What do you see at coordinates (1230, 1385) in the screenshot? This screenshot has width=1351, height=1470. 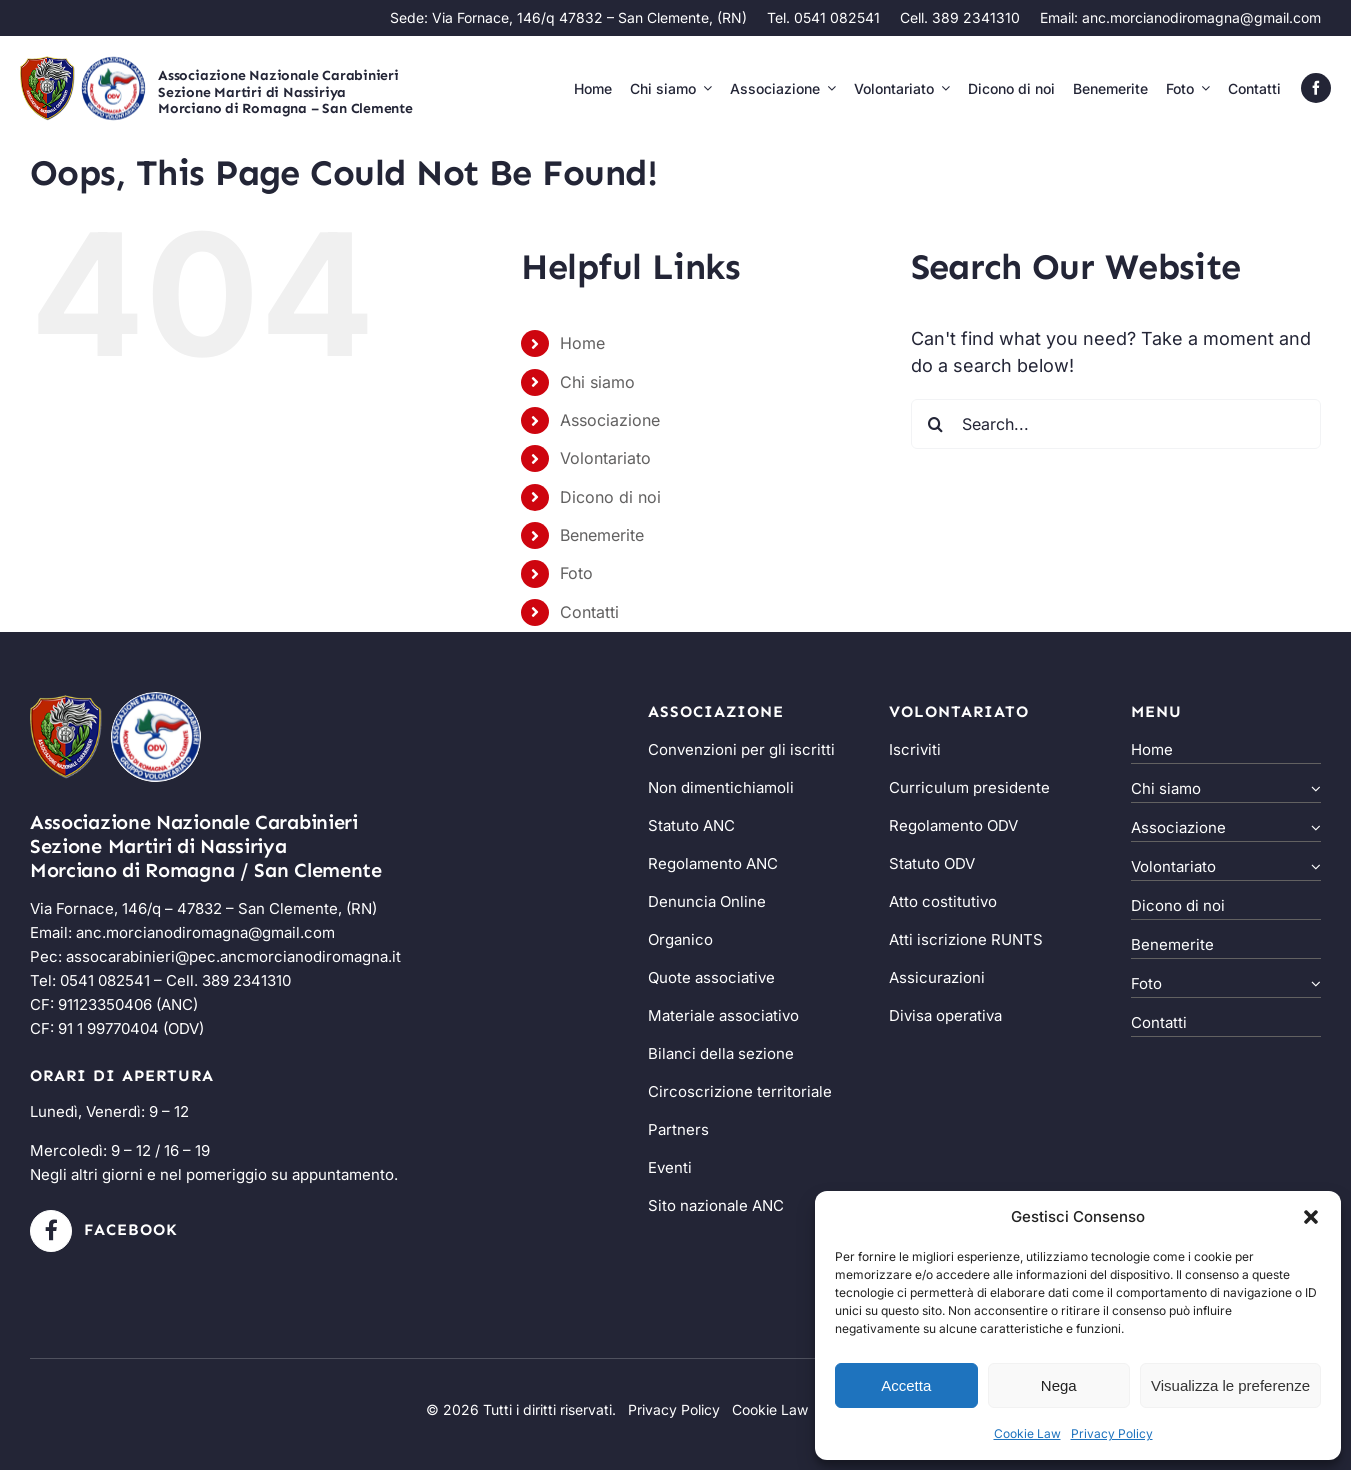 I see `Visualizza le preferenze` at bounding box center [1230, 1385].